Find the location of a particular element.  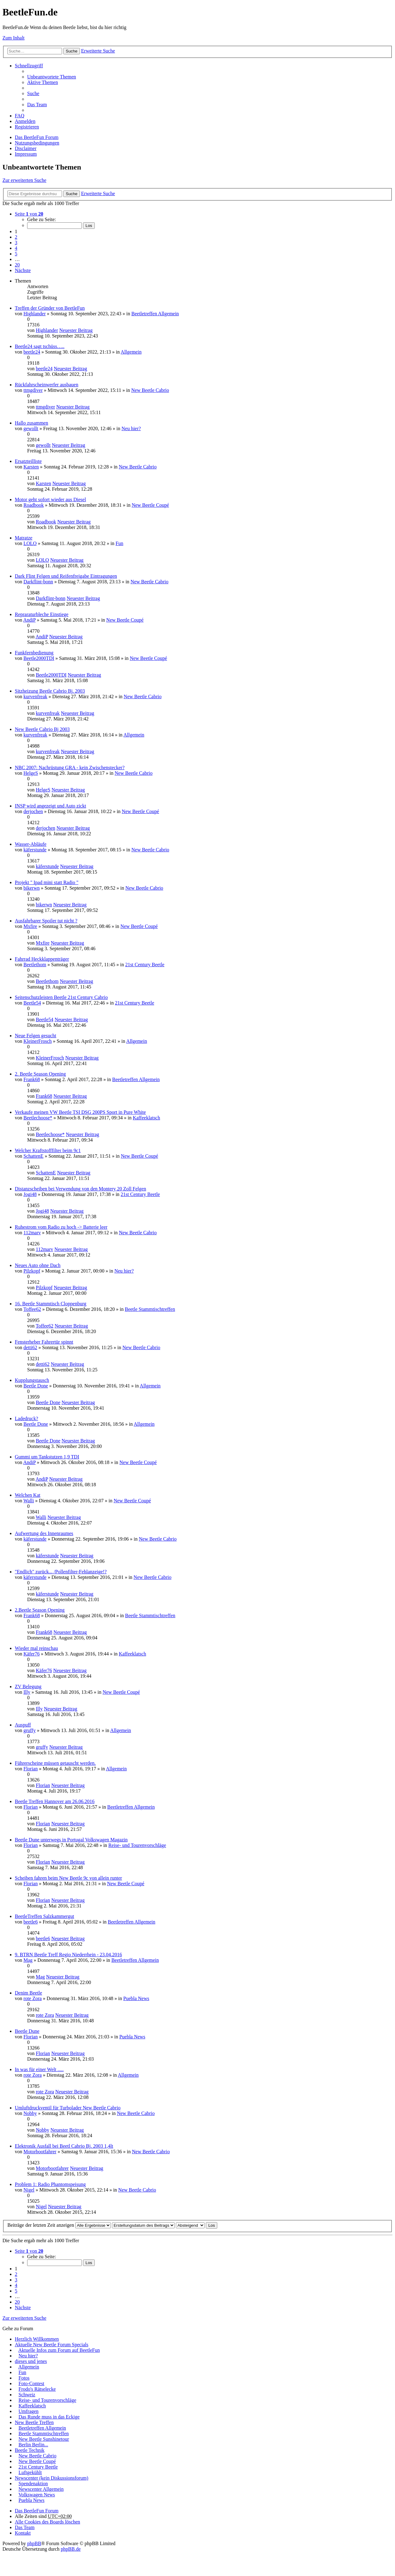

Beetle2000TDI is located at coordinates (38, 658).